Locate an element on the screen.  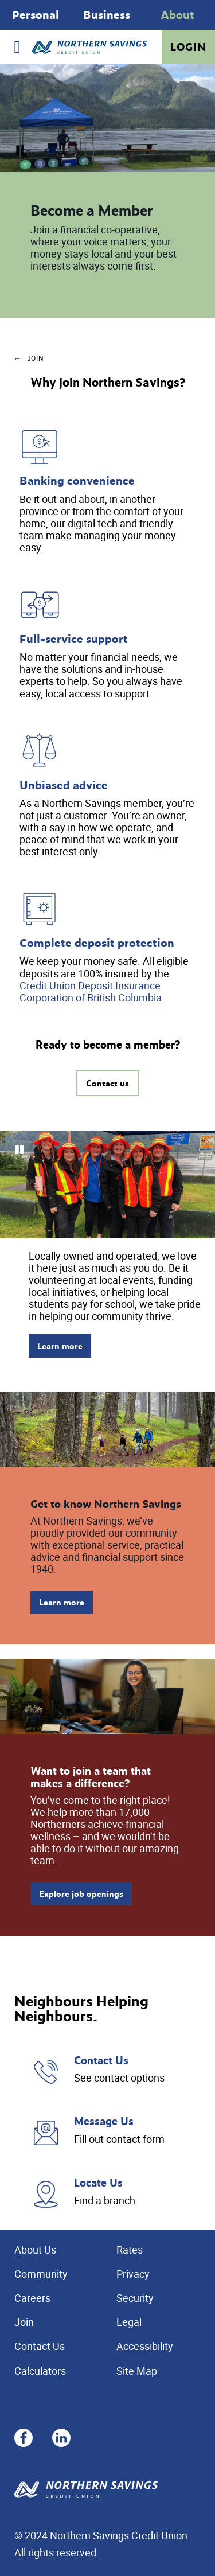
Contact Us is located at coordinates (101, 2060).